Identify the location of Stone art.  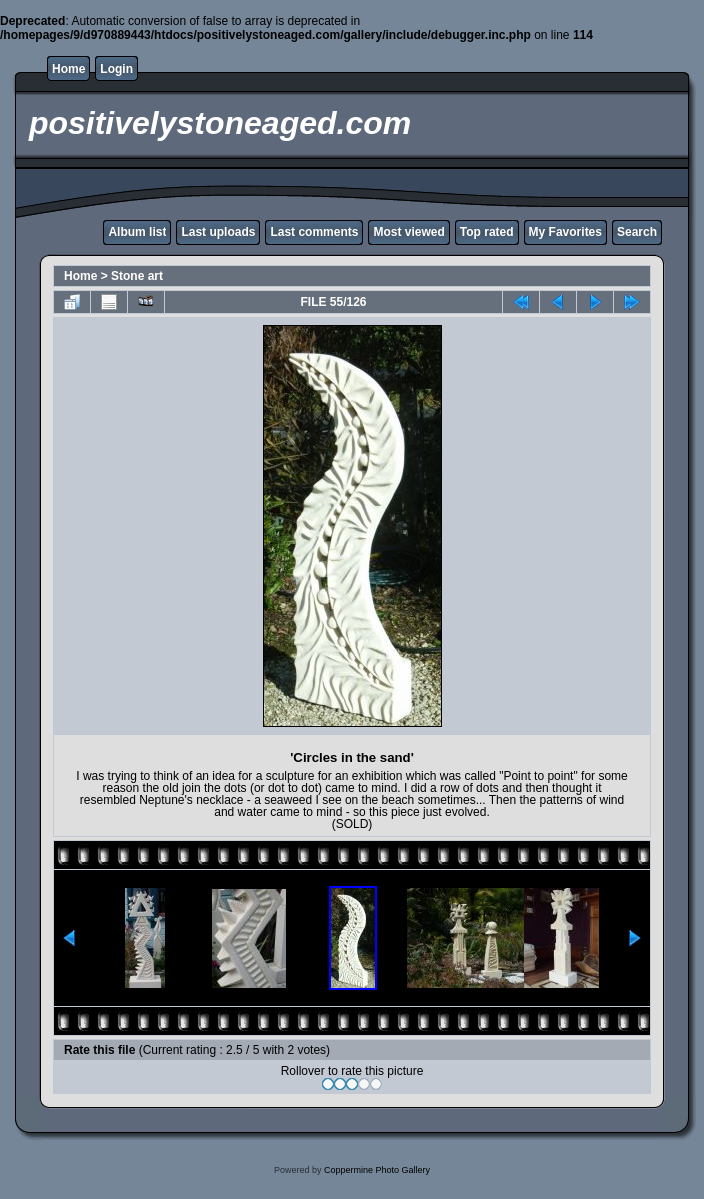
(137, 276).